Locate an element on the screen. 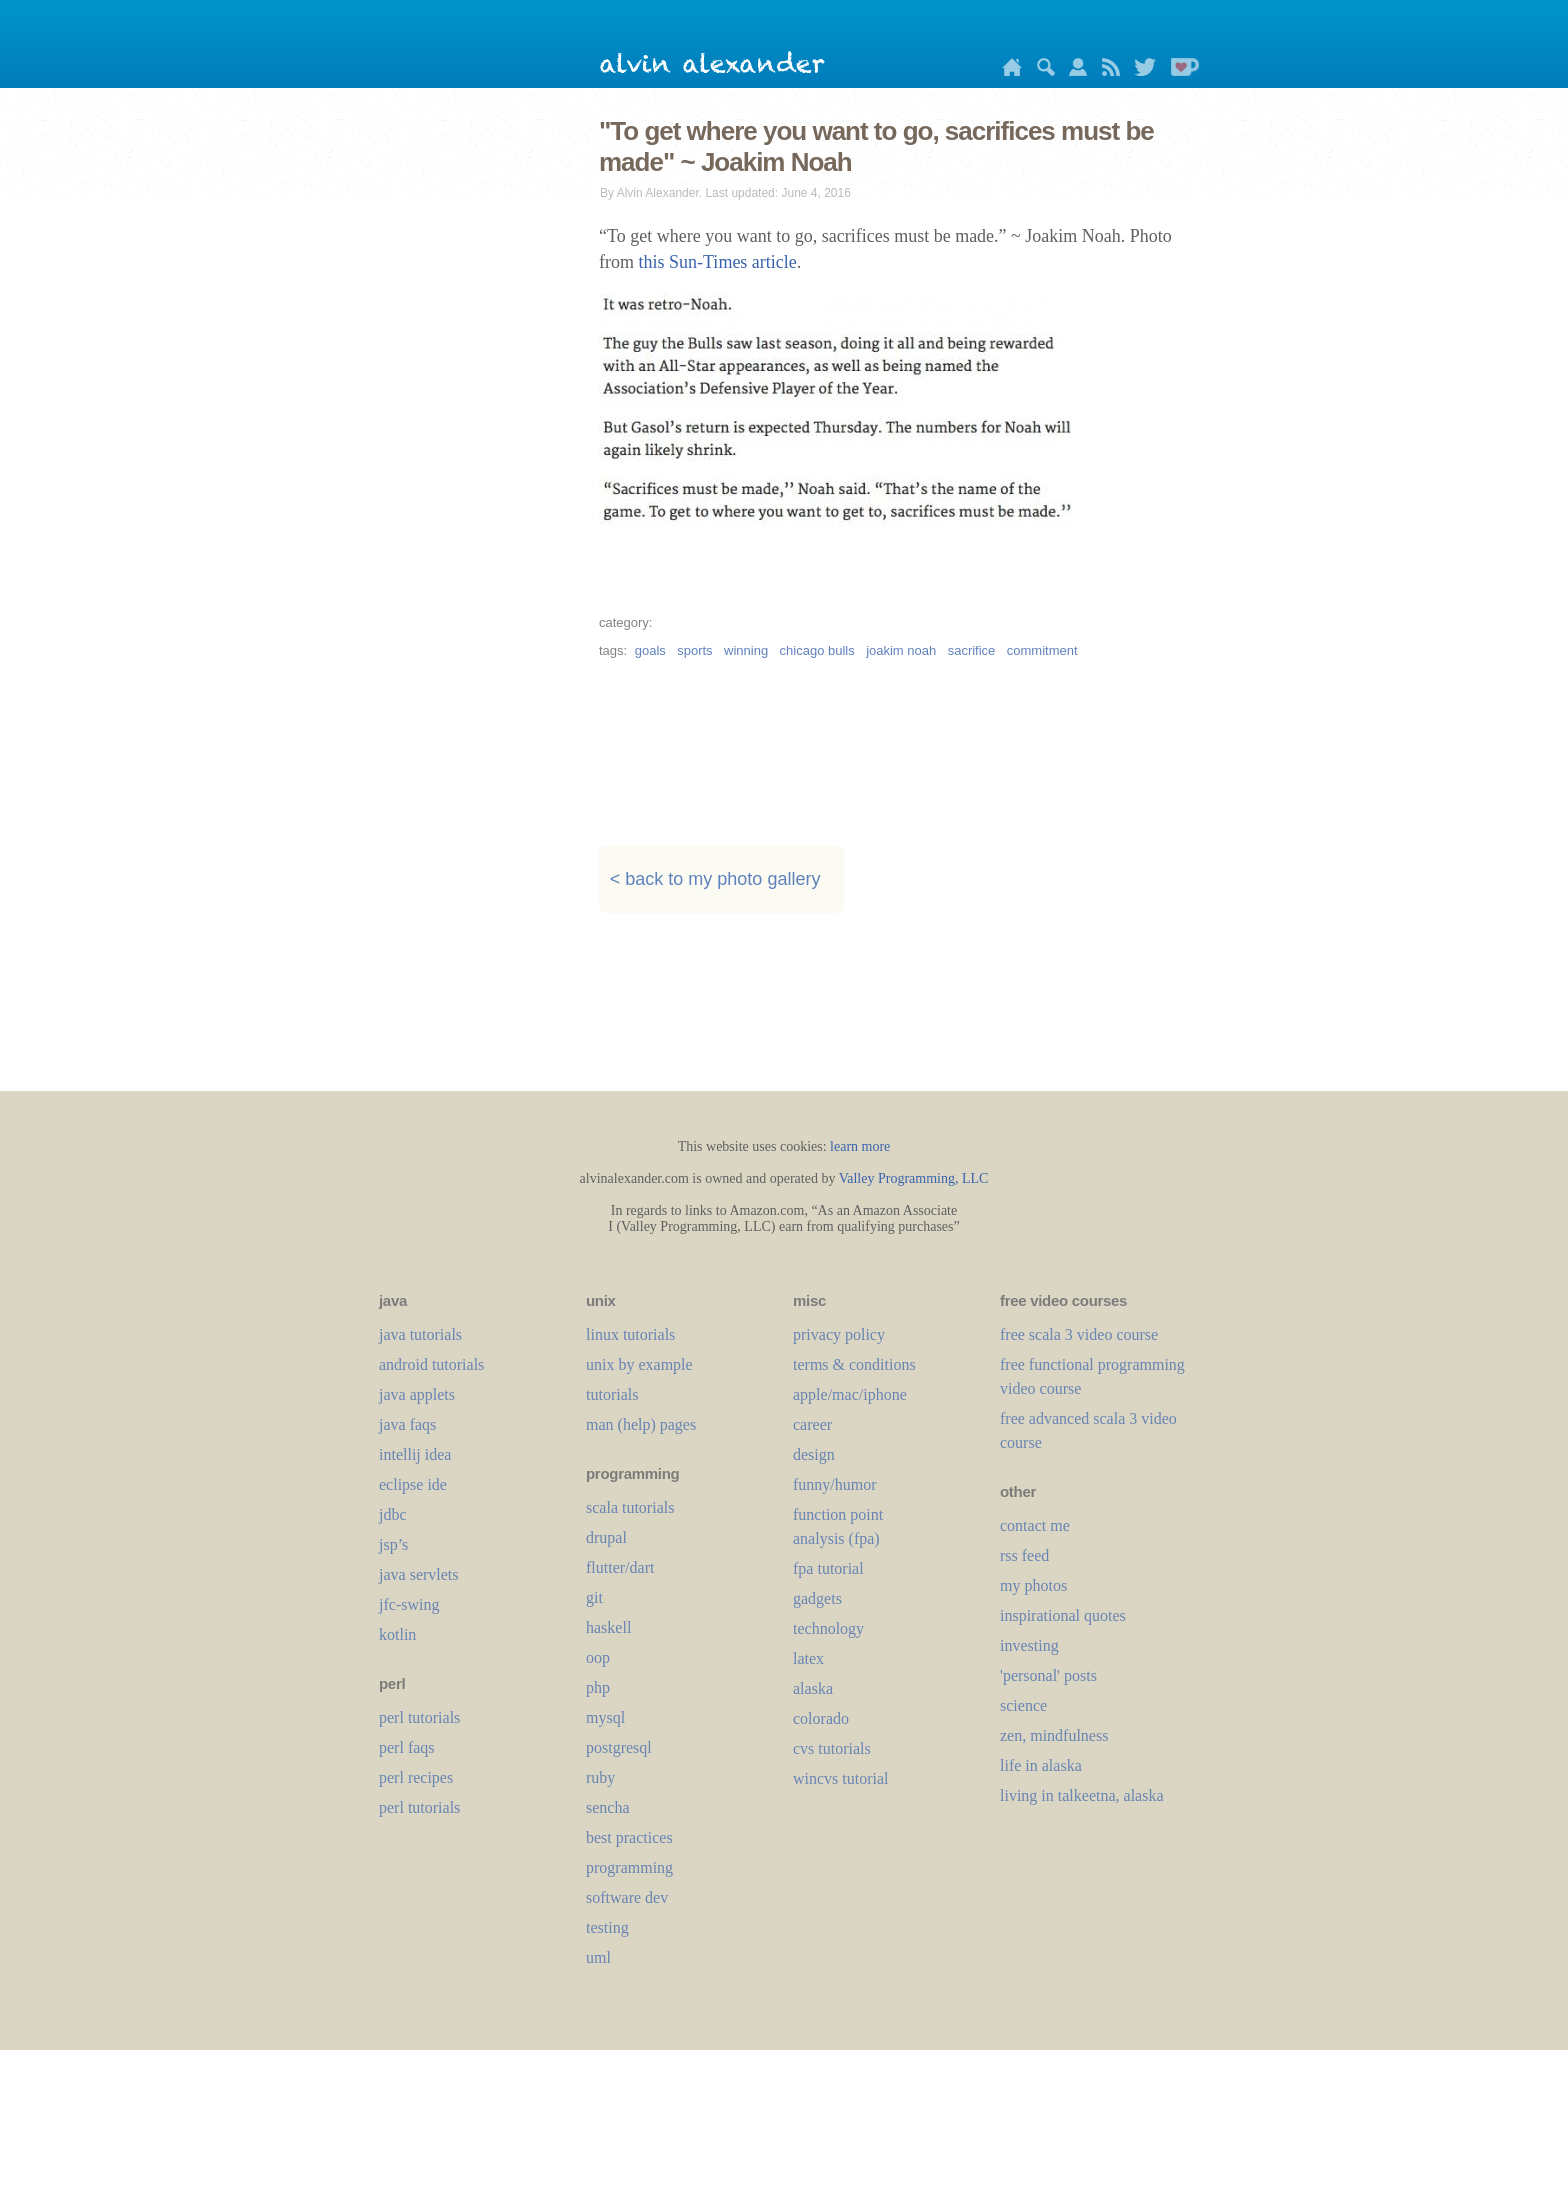 This screenshot has width=1568, height=2210. gadgets is located at coordinates (817, 1598).